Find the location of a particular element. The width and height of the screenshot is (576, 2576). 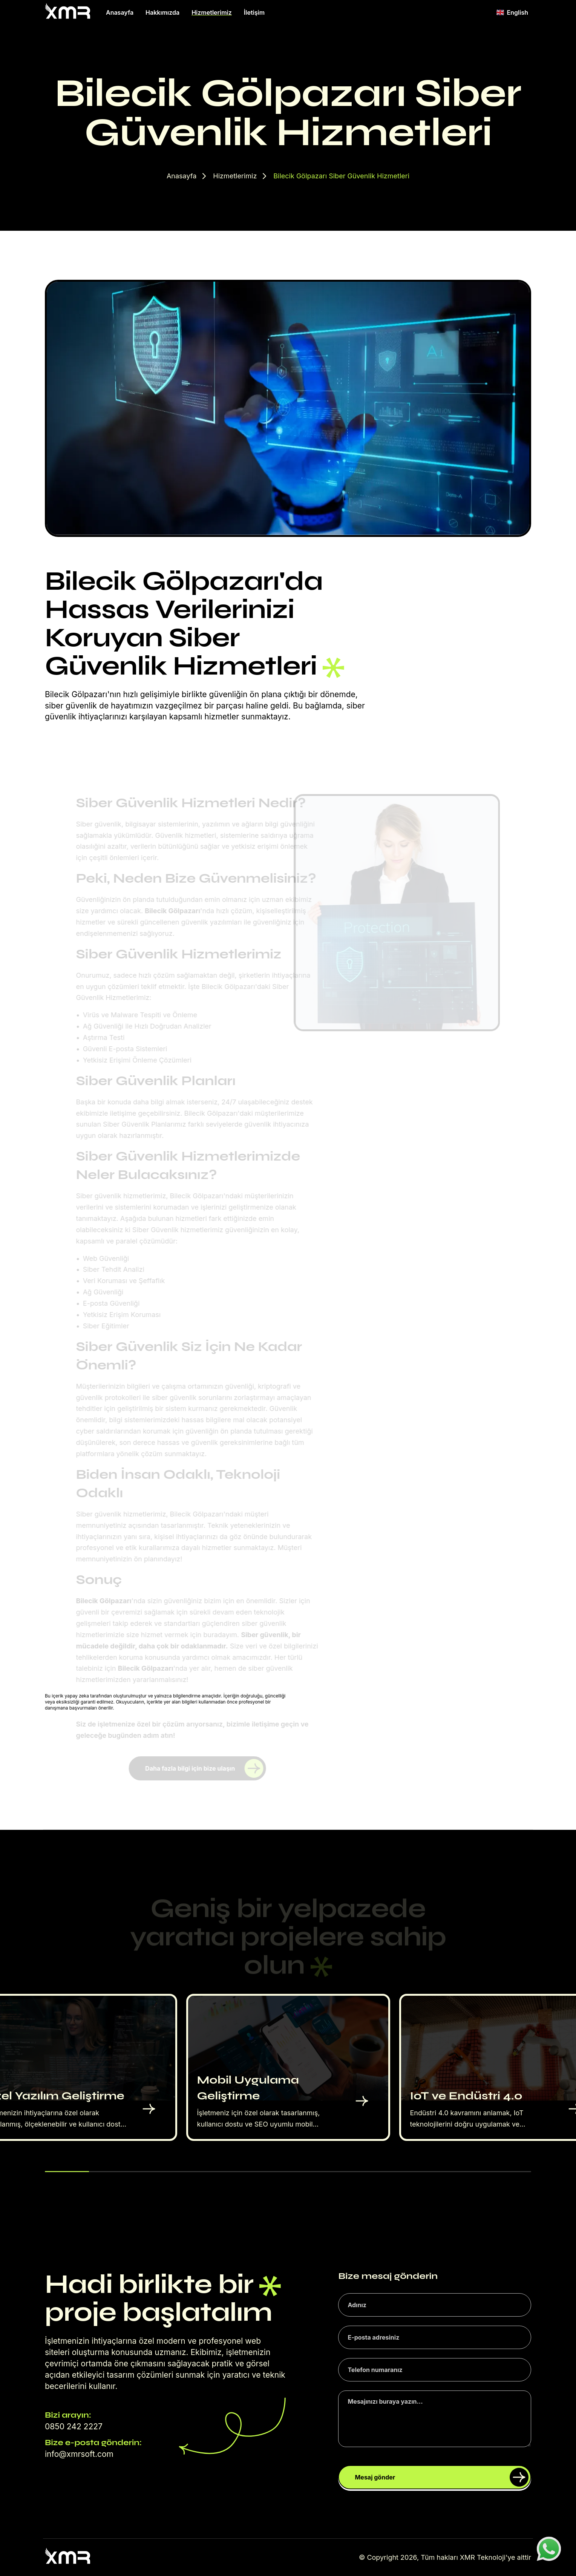

0850 242 2227 is located at coordinates (74, 2426).